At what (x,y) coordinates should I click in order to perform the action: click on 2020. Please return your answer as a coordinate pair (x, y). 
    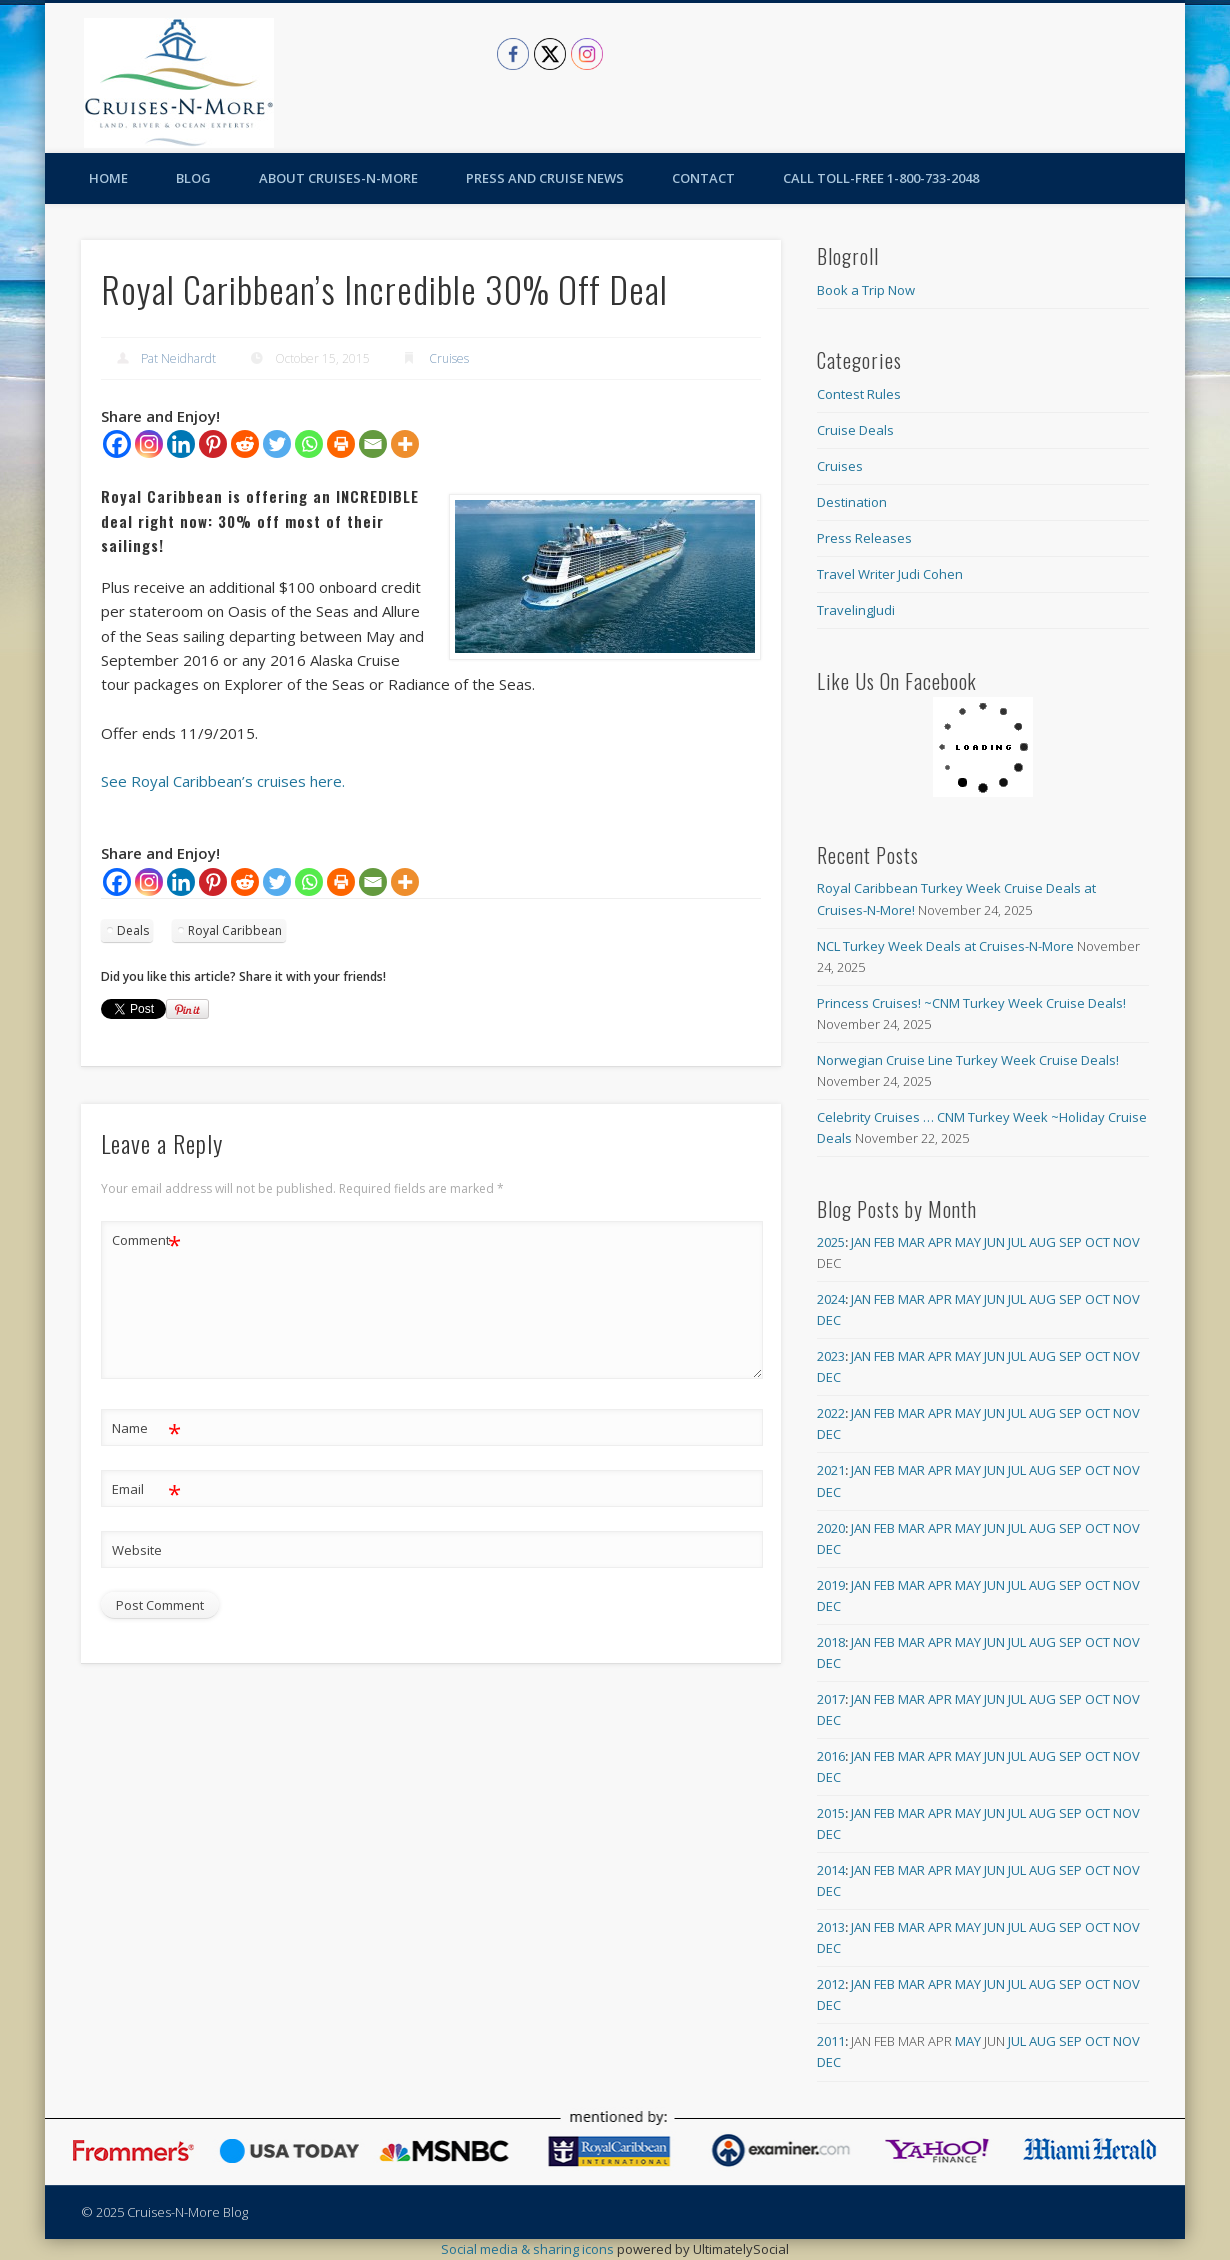
    Looking at the image, I should click on (831, 1528).